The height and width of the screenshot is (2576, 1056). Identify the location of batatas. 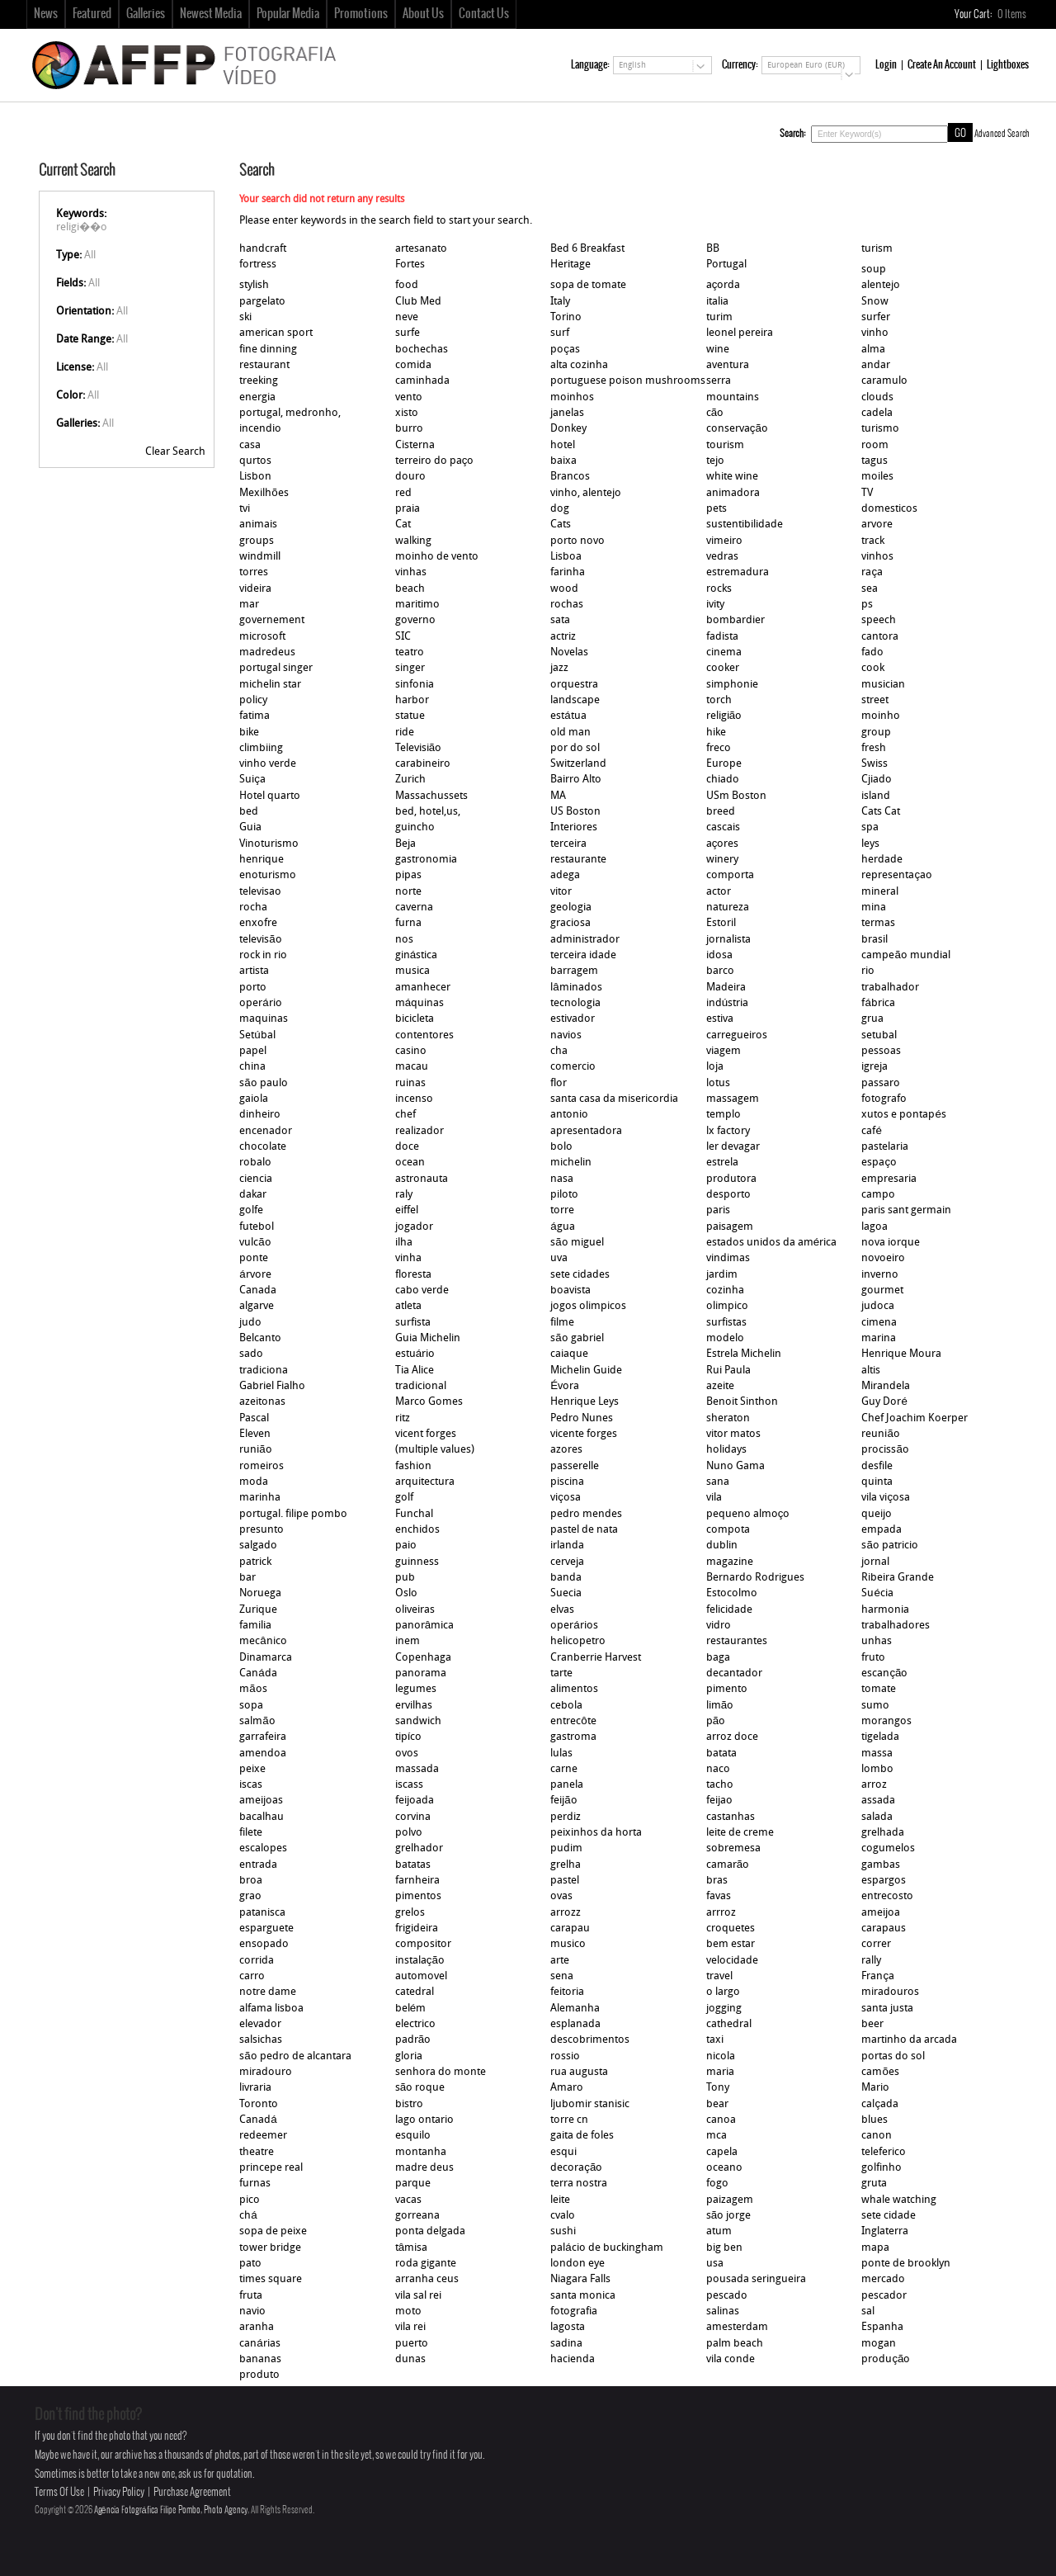
(413, 1865).